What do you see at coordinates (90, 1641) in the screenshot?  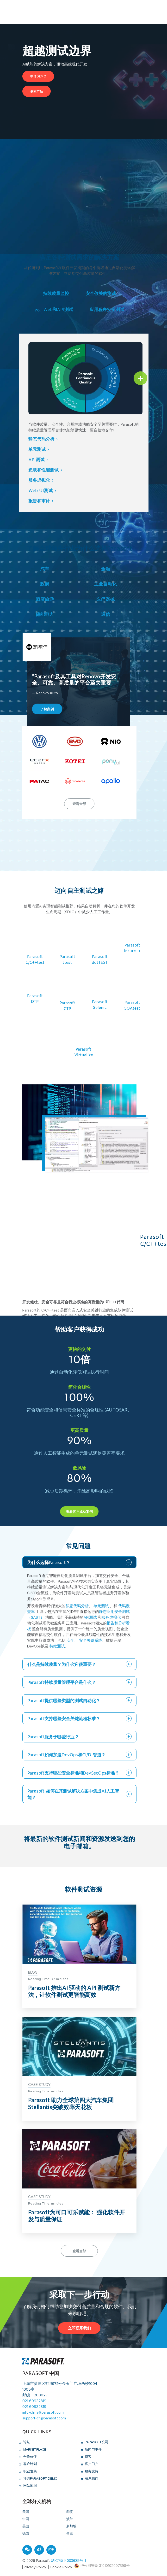 I see `安全关键系统` at bounding box center [90, 1641].